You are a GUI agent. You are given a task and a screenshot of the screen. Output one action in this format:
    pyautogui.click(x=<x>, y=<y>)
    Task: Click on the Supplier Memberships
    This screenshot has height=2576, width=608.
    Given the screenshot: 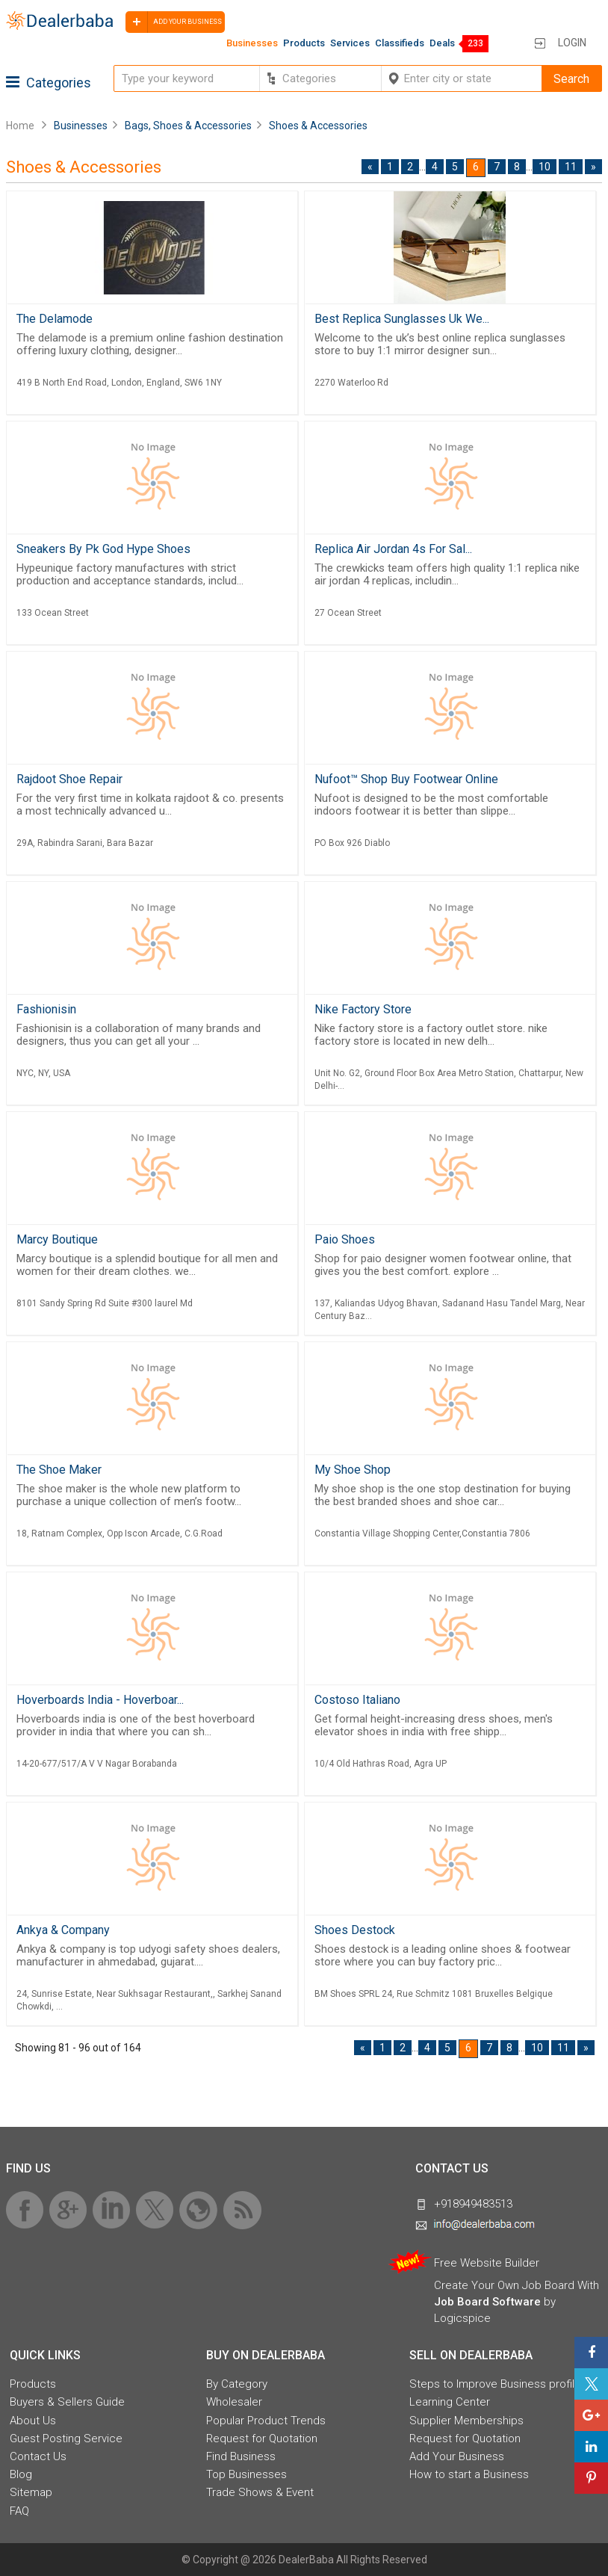 What is the action you would take?
    pyautogui.click(x=466, y=2420)
    